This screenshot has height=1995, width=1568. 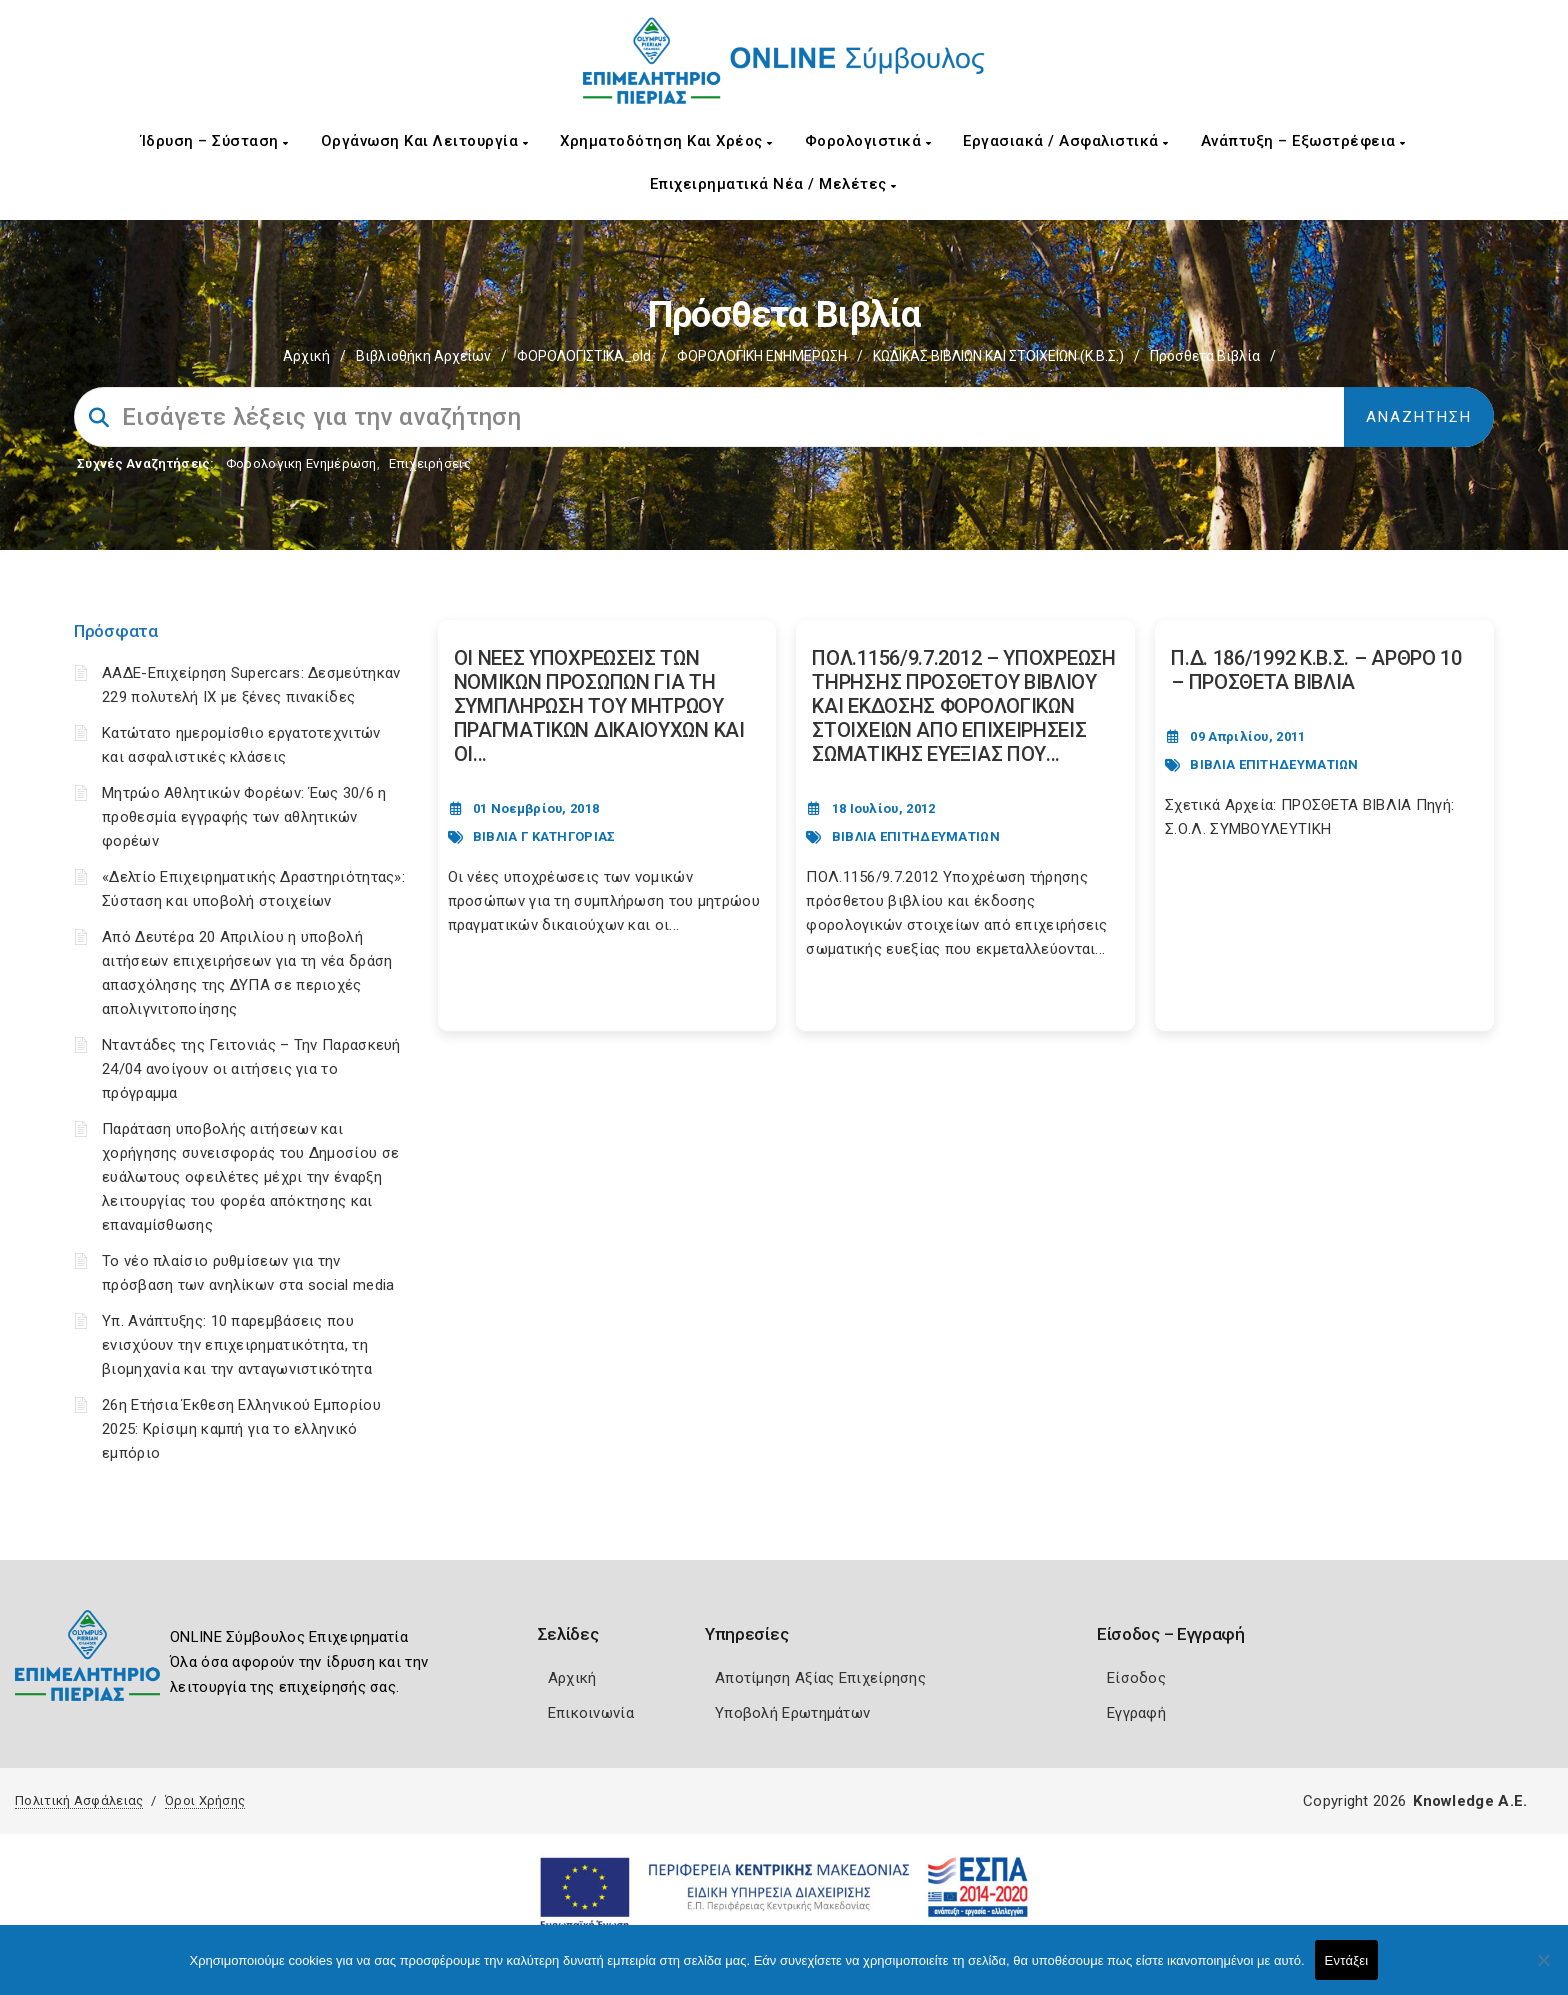 What do you see at coordinates (1136, 1678) in the screenshot?
I see `Είσοδος` at bounding box center [1136, 1678].